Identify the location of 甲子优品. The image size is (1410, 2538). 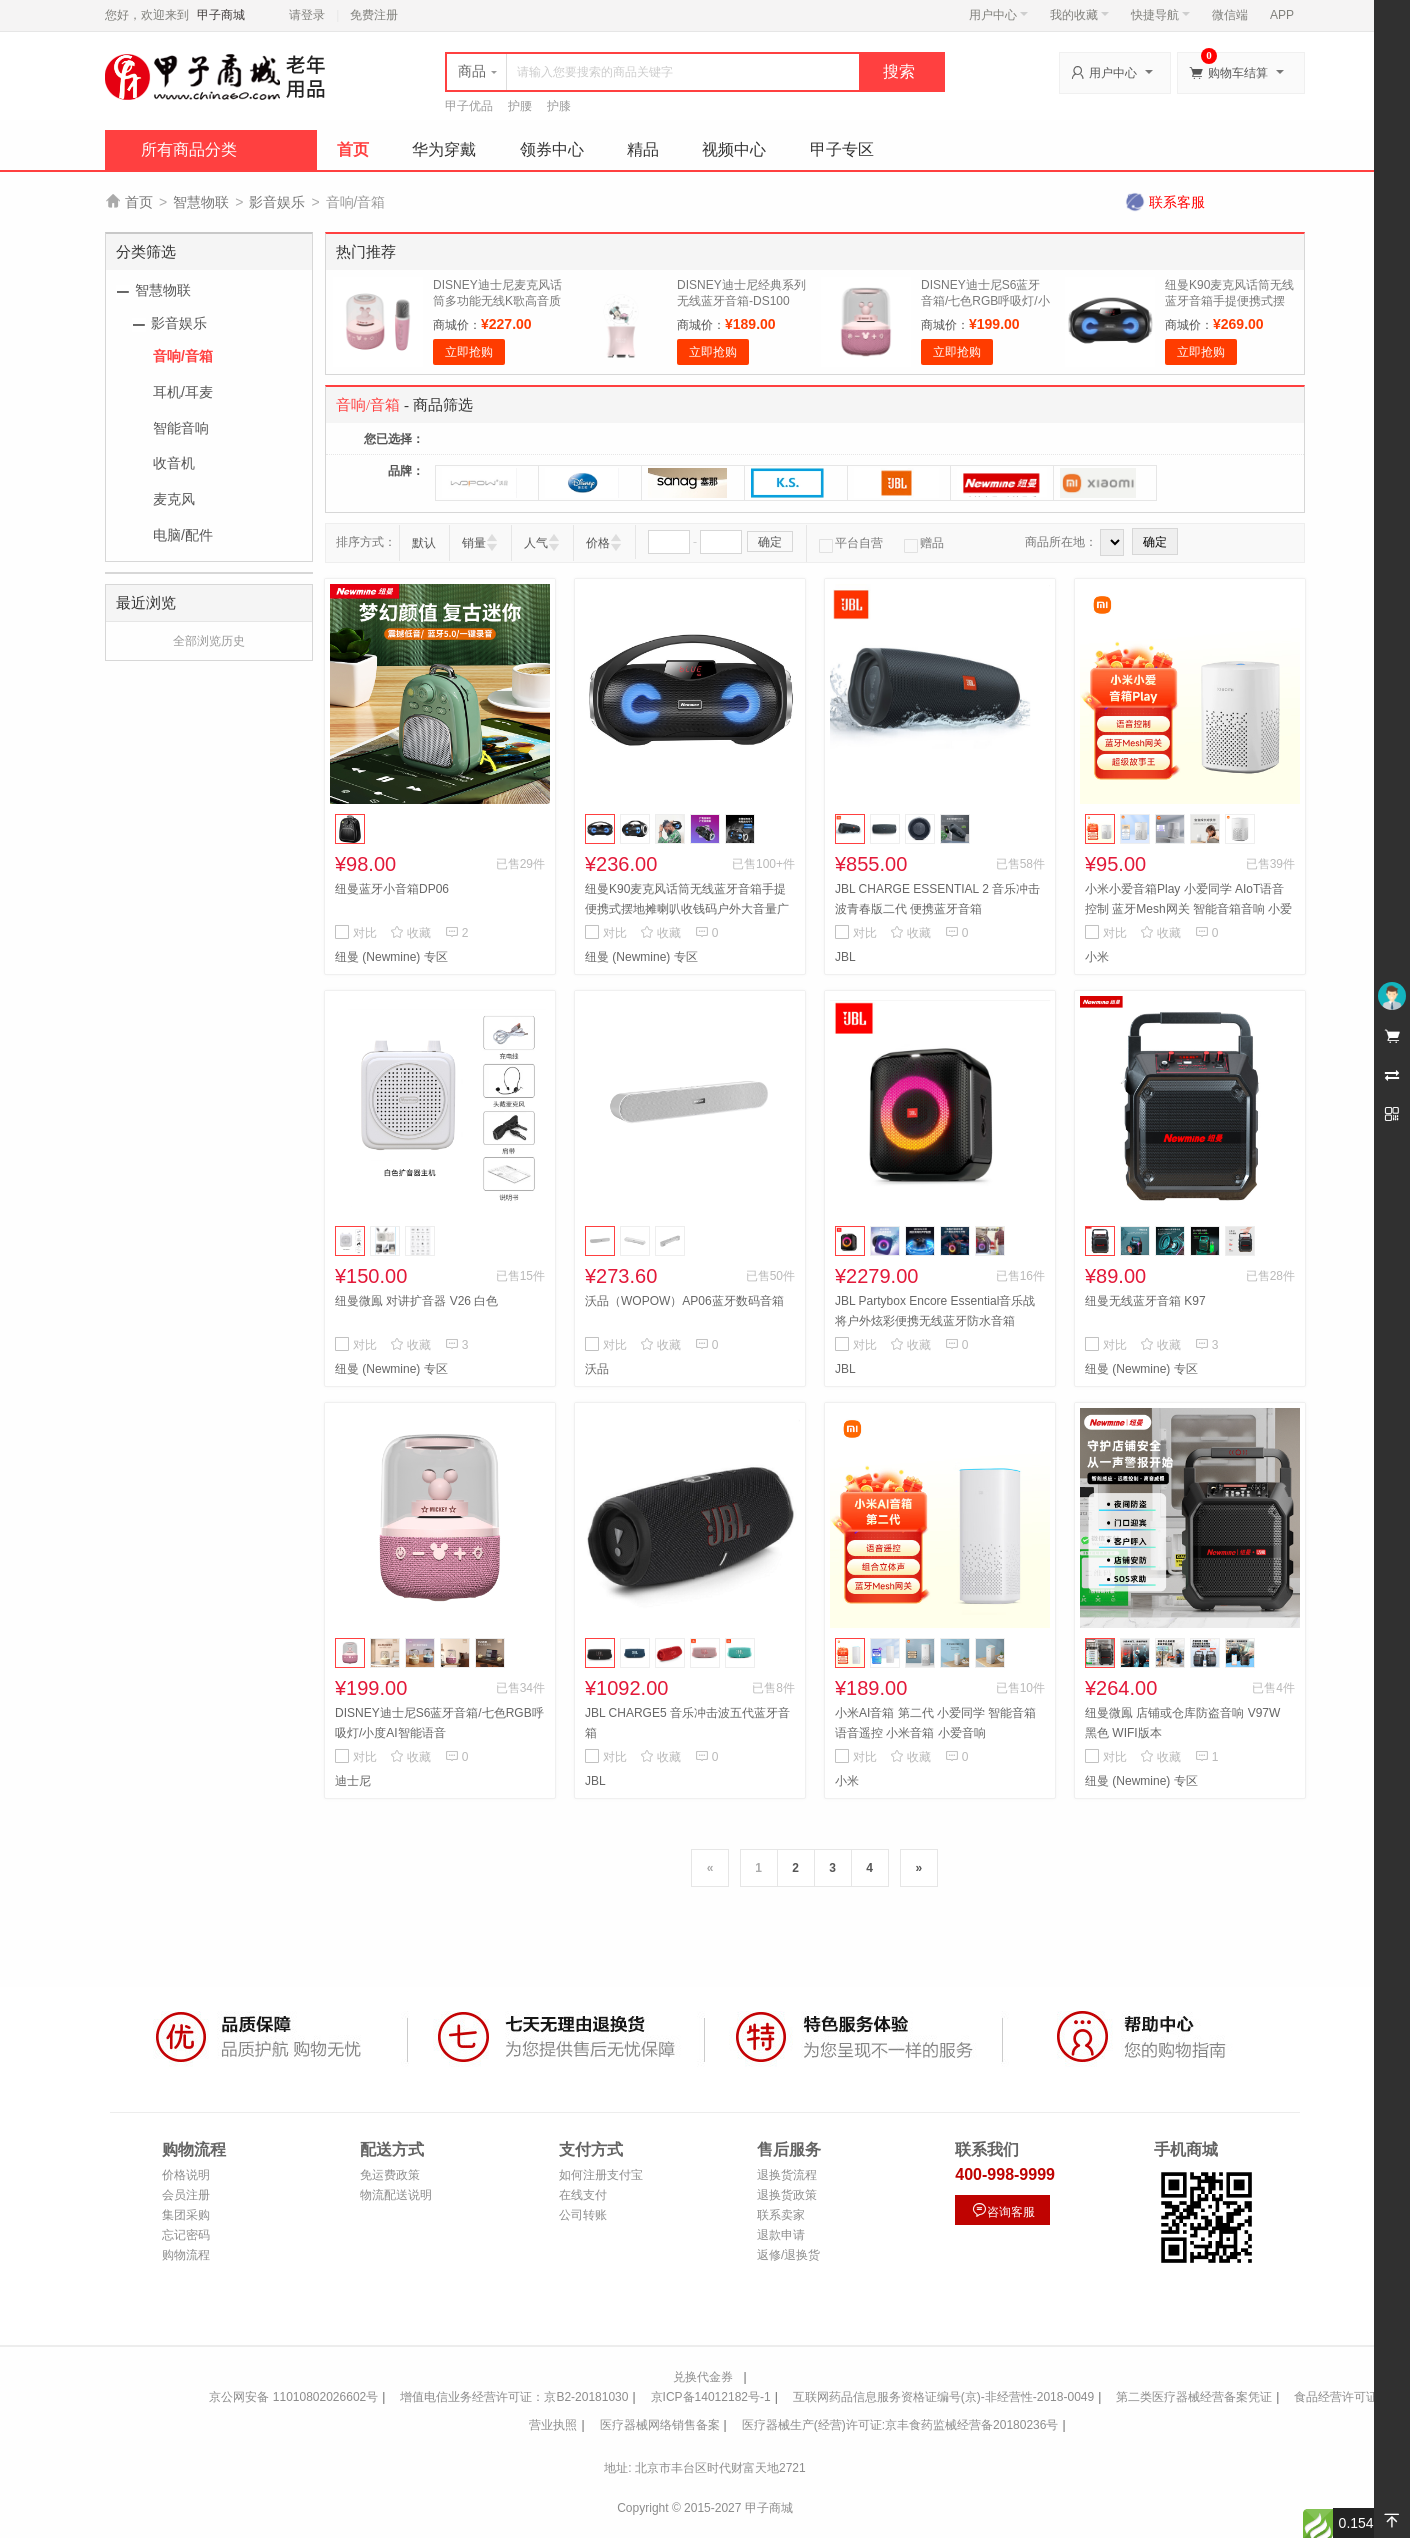
(469, 106).